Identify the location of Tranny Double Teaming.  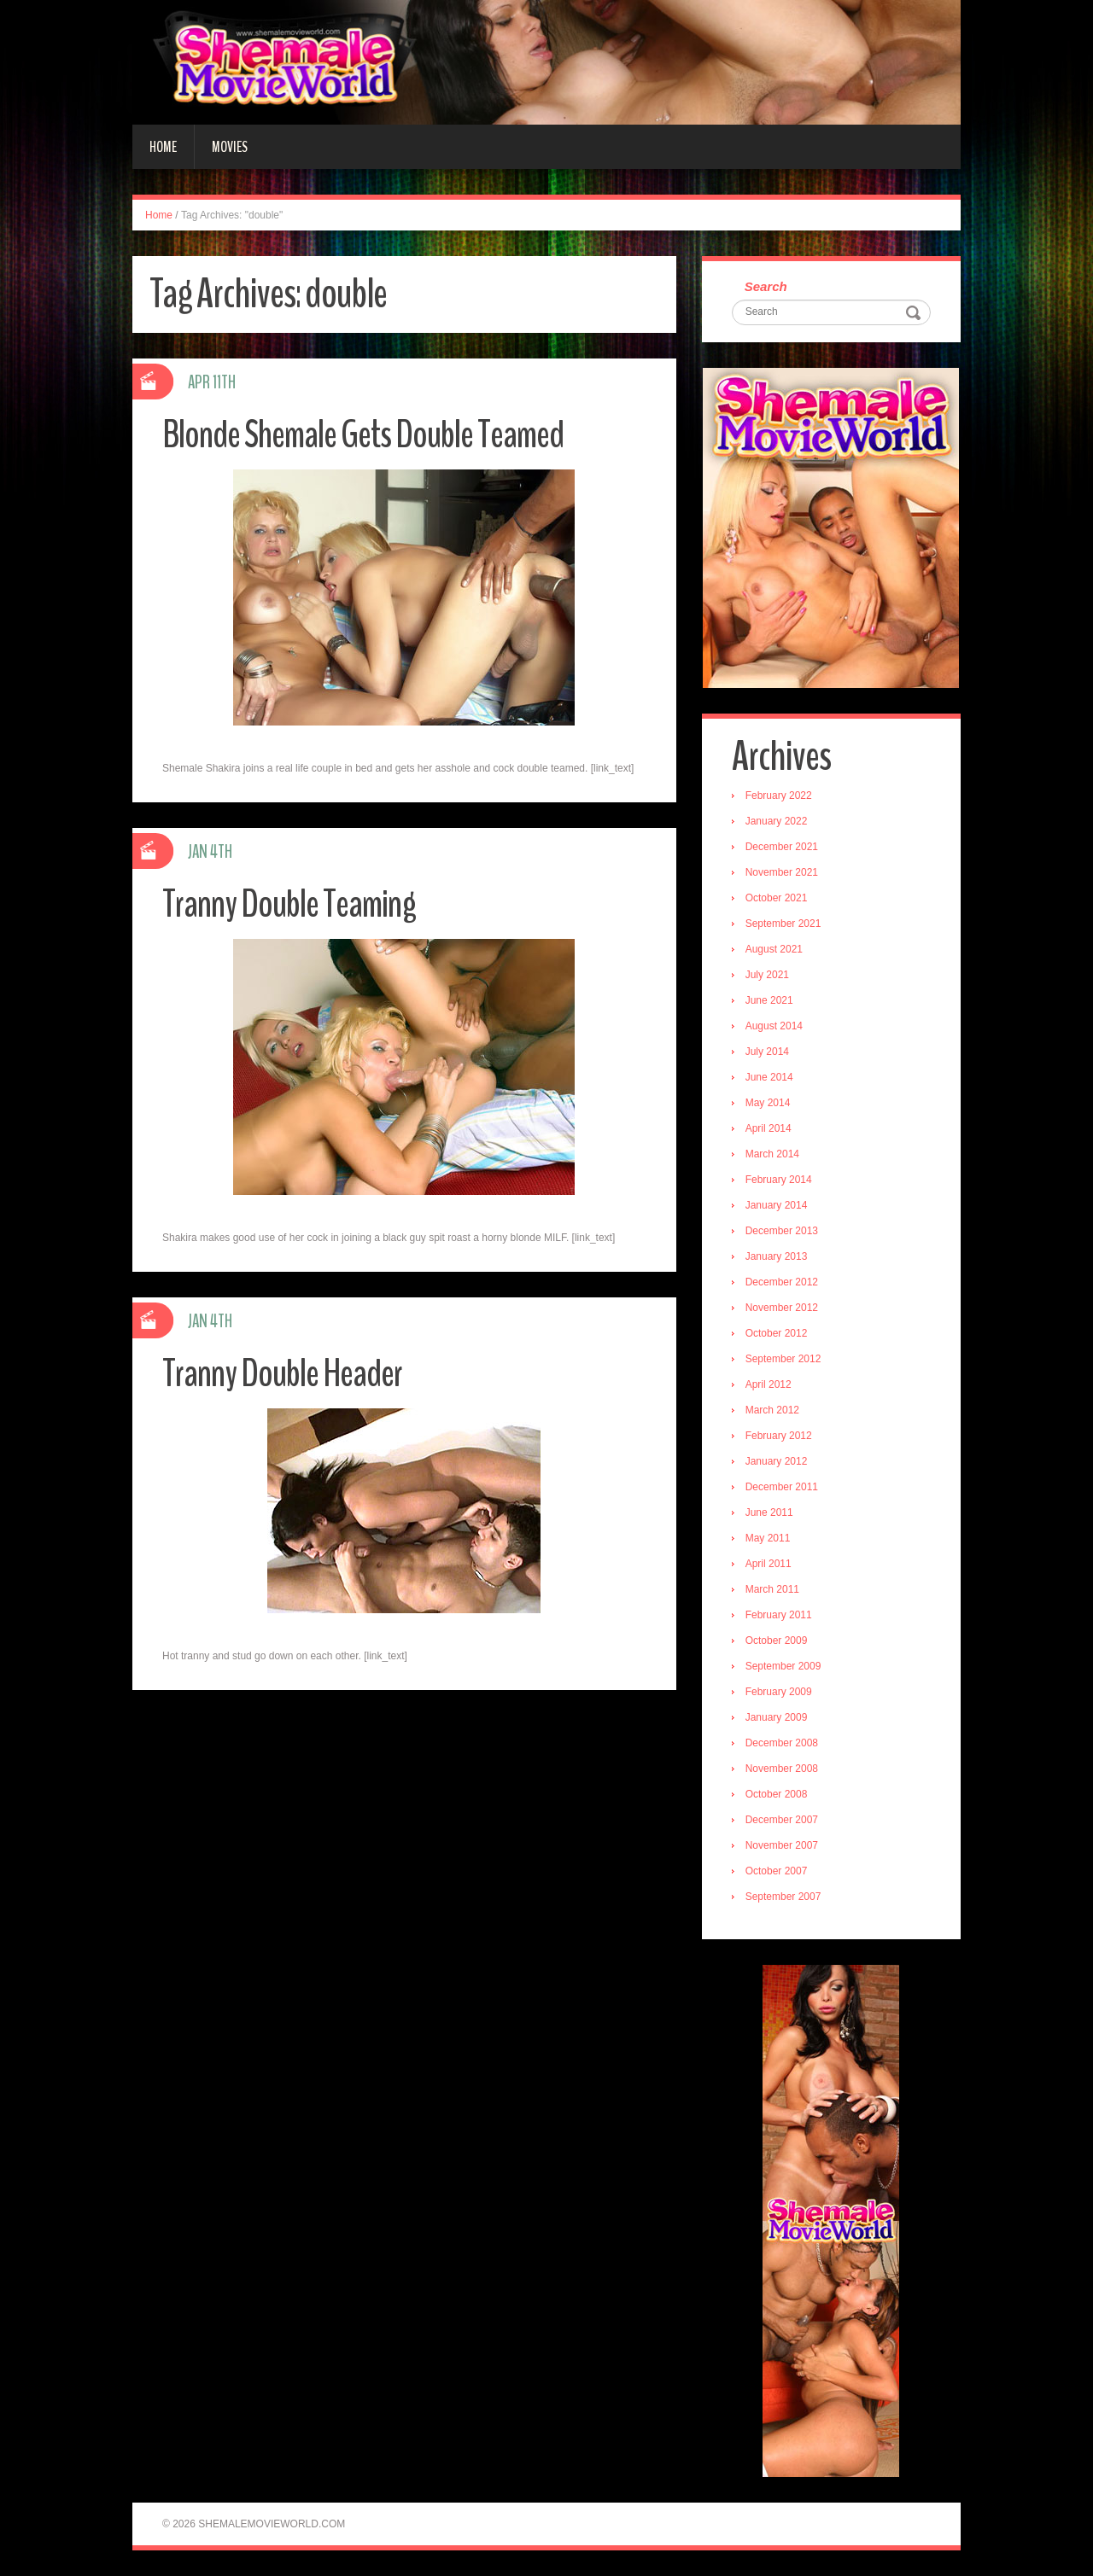
(289, 904).